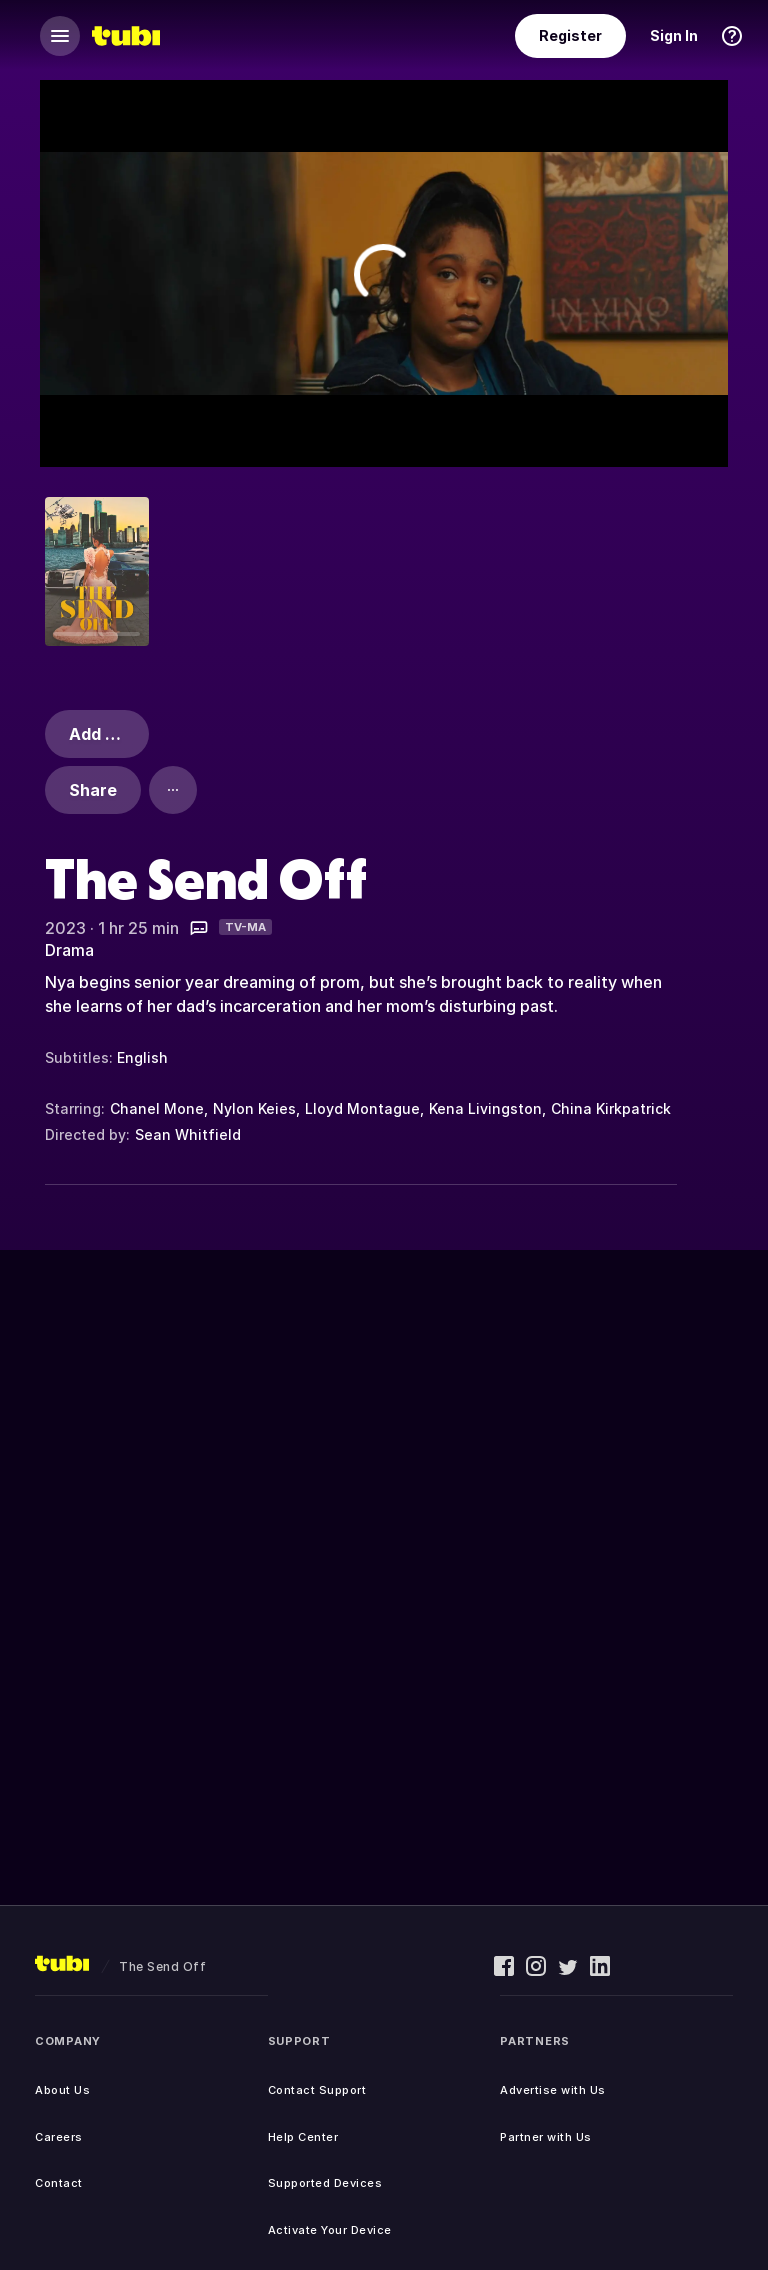 This screenshot has height=2270, width=768. Describe the element at coordinates (553, 2090) in the screenshot. I see `Advertise with Us` at that location.